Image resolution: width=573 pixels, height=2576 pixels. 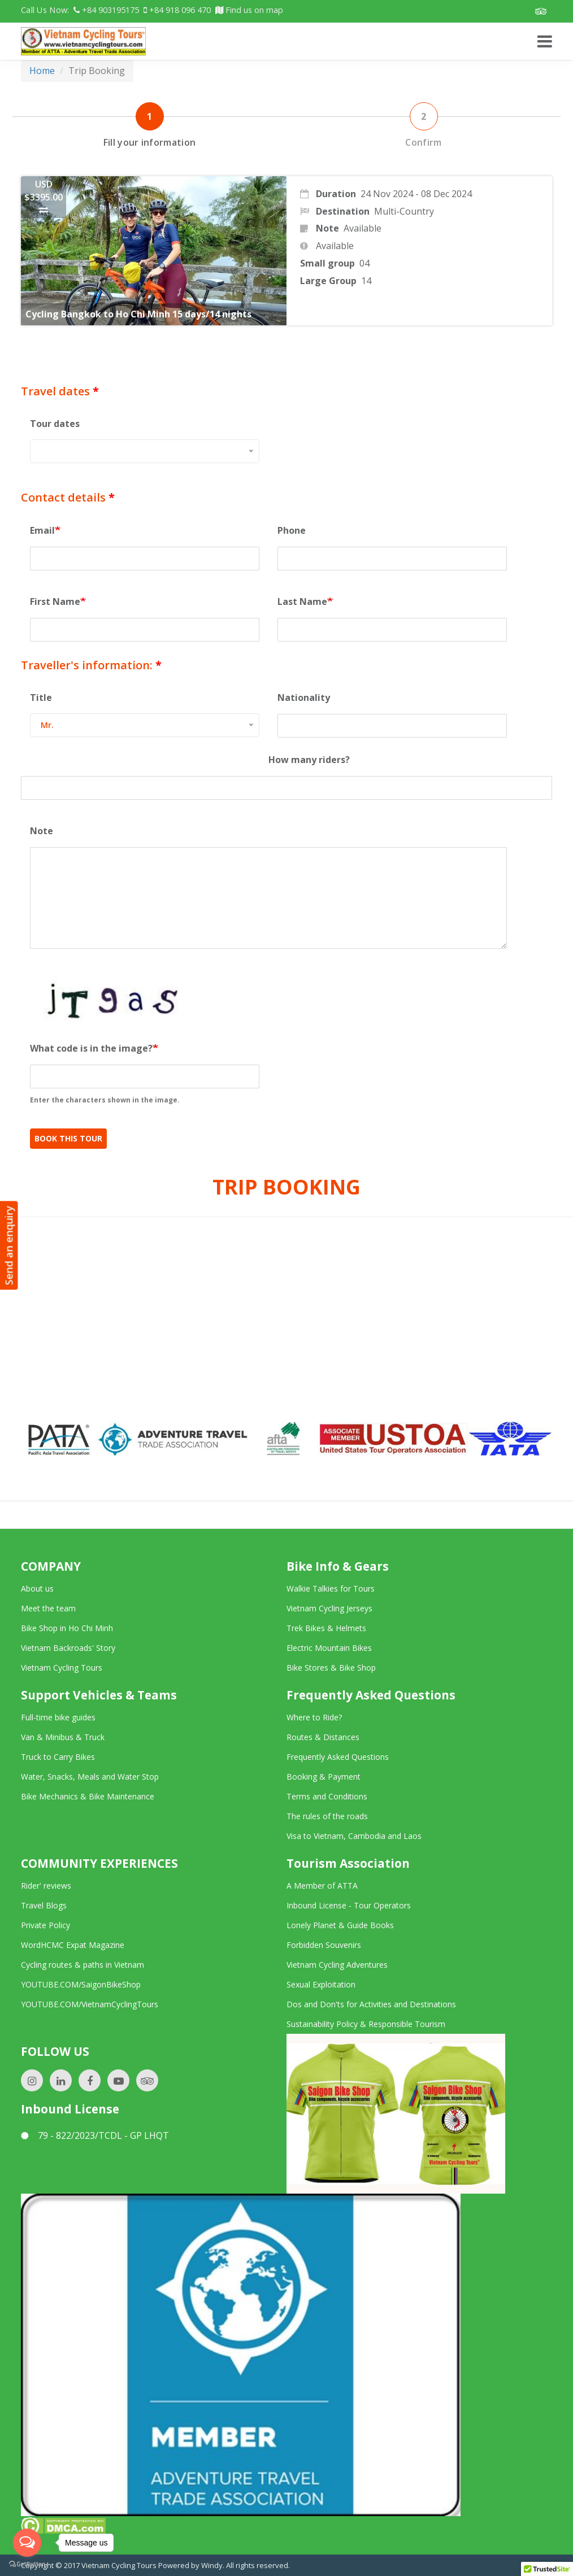 What do you see at coordinates (82, 1964) in the screenshot?
I see `Cycling routes & paths in Vietnam` at bounding box center [82, 1964].